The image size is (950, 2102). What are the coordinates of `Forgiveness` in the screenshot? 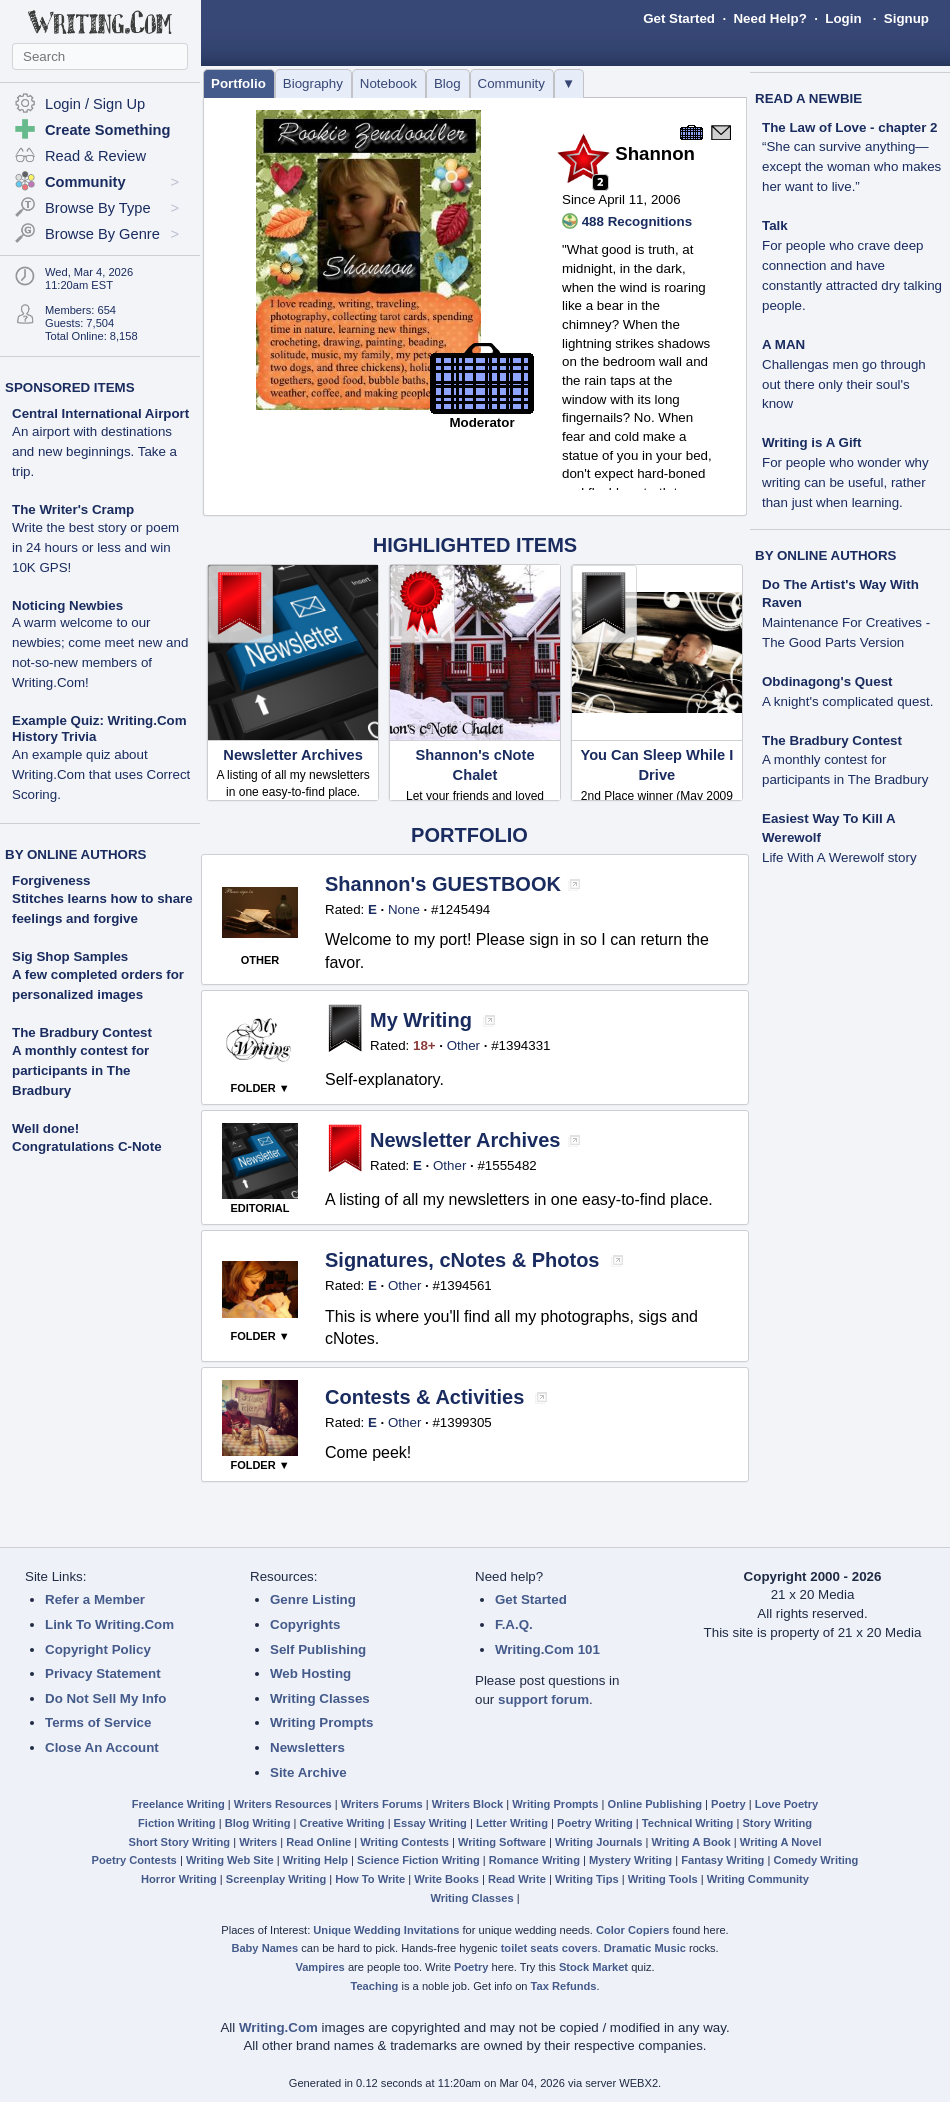 It's located at (51, 880).